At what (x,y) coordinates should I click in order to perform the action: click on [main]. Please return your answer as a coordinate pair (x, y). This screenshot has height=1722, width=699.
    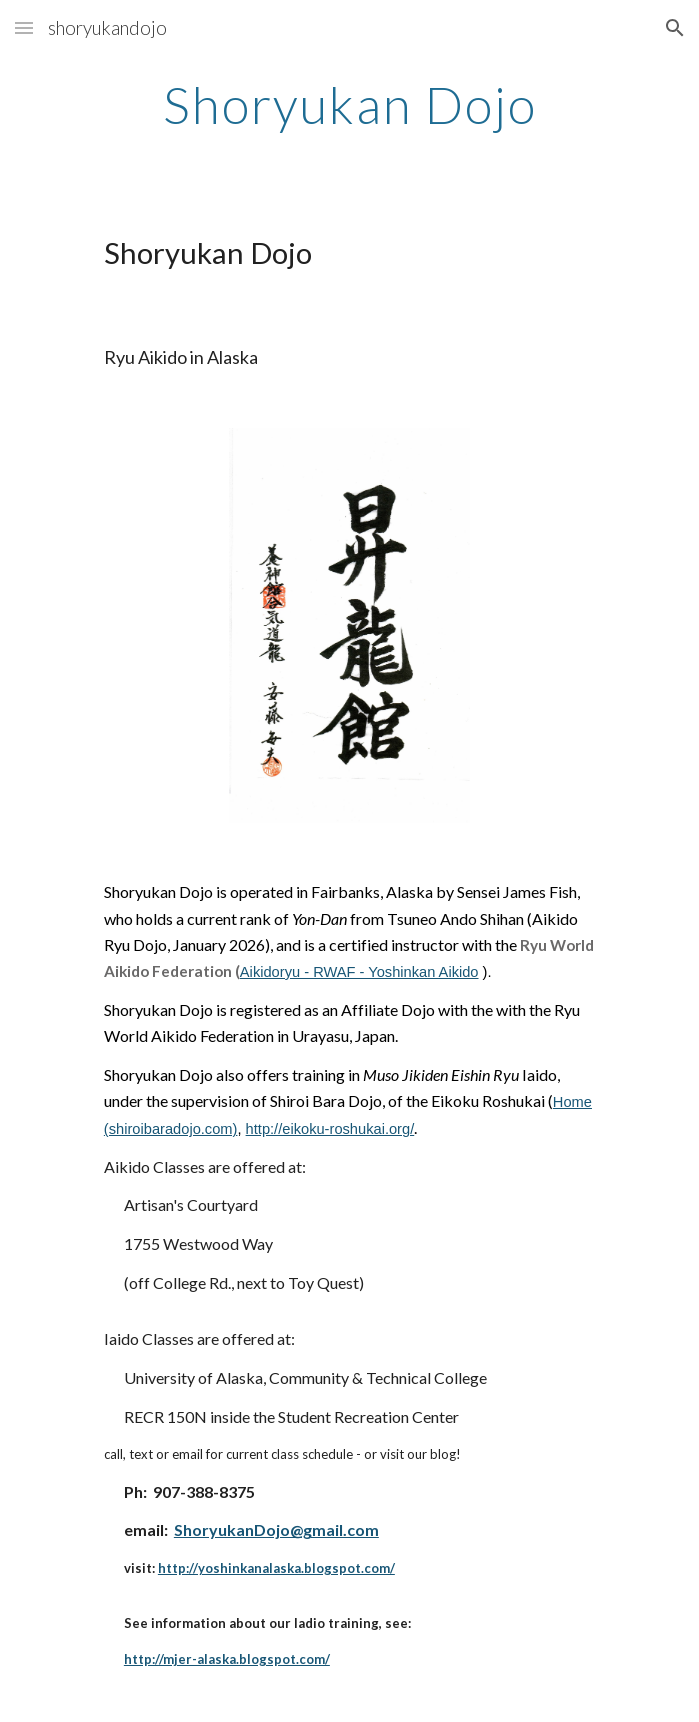
    Looking at the image, I should click on (349, 105).